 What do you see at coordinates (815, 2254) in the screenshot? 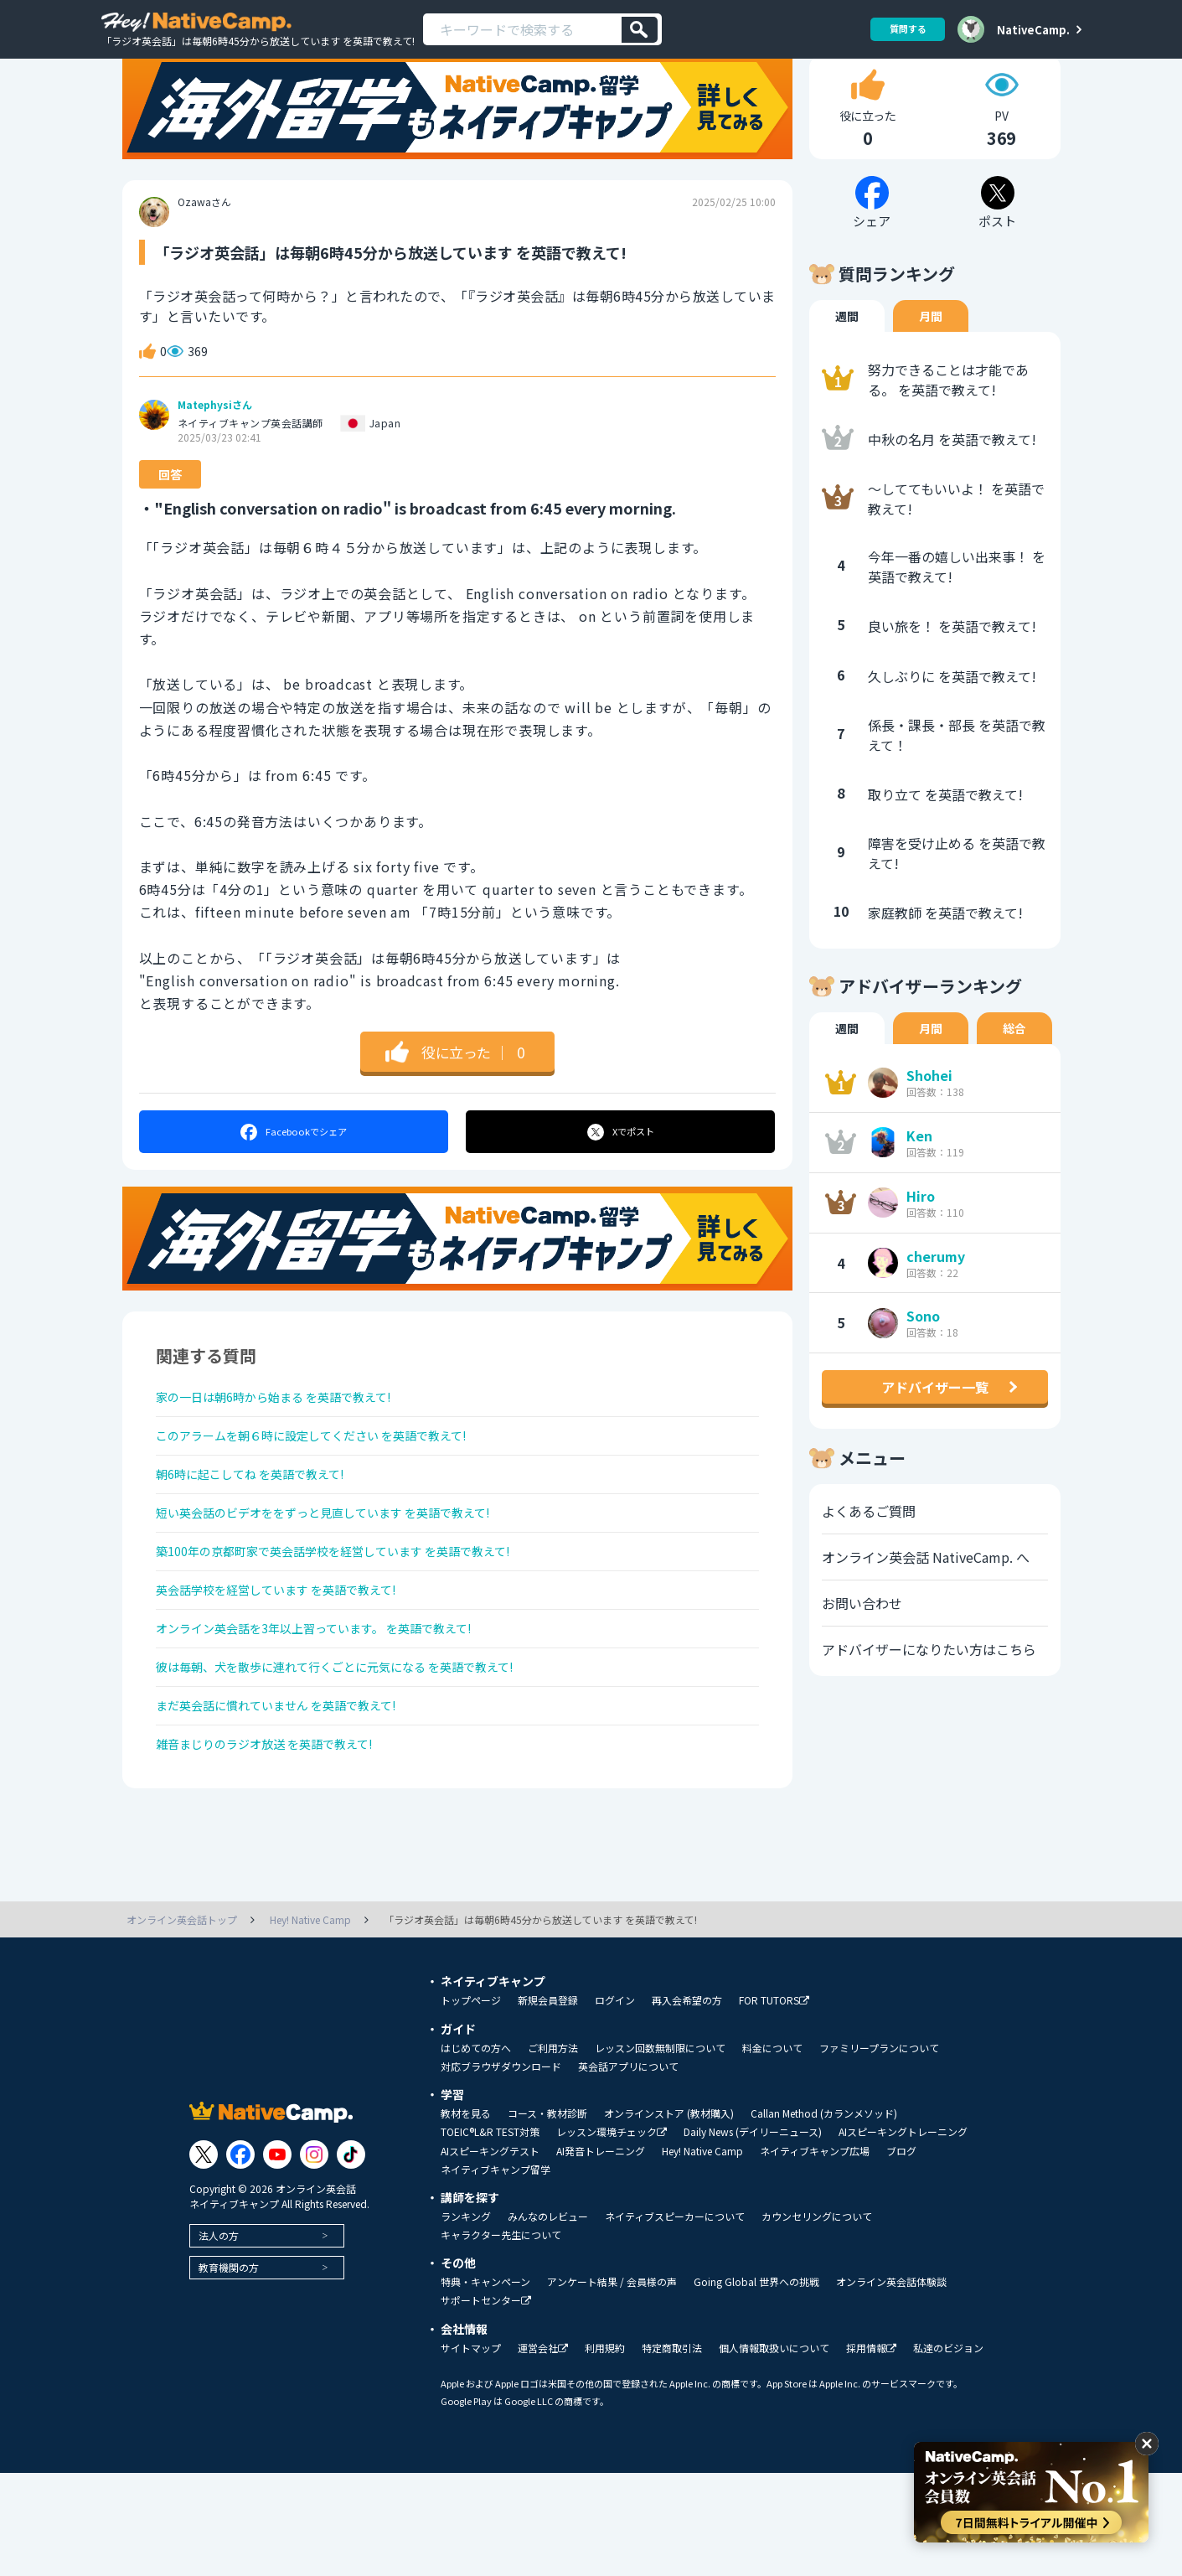
I see `ネイティブキャンプ広場` at bounding box center [815, 2254].